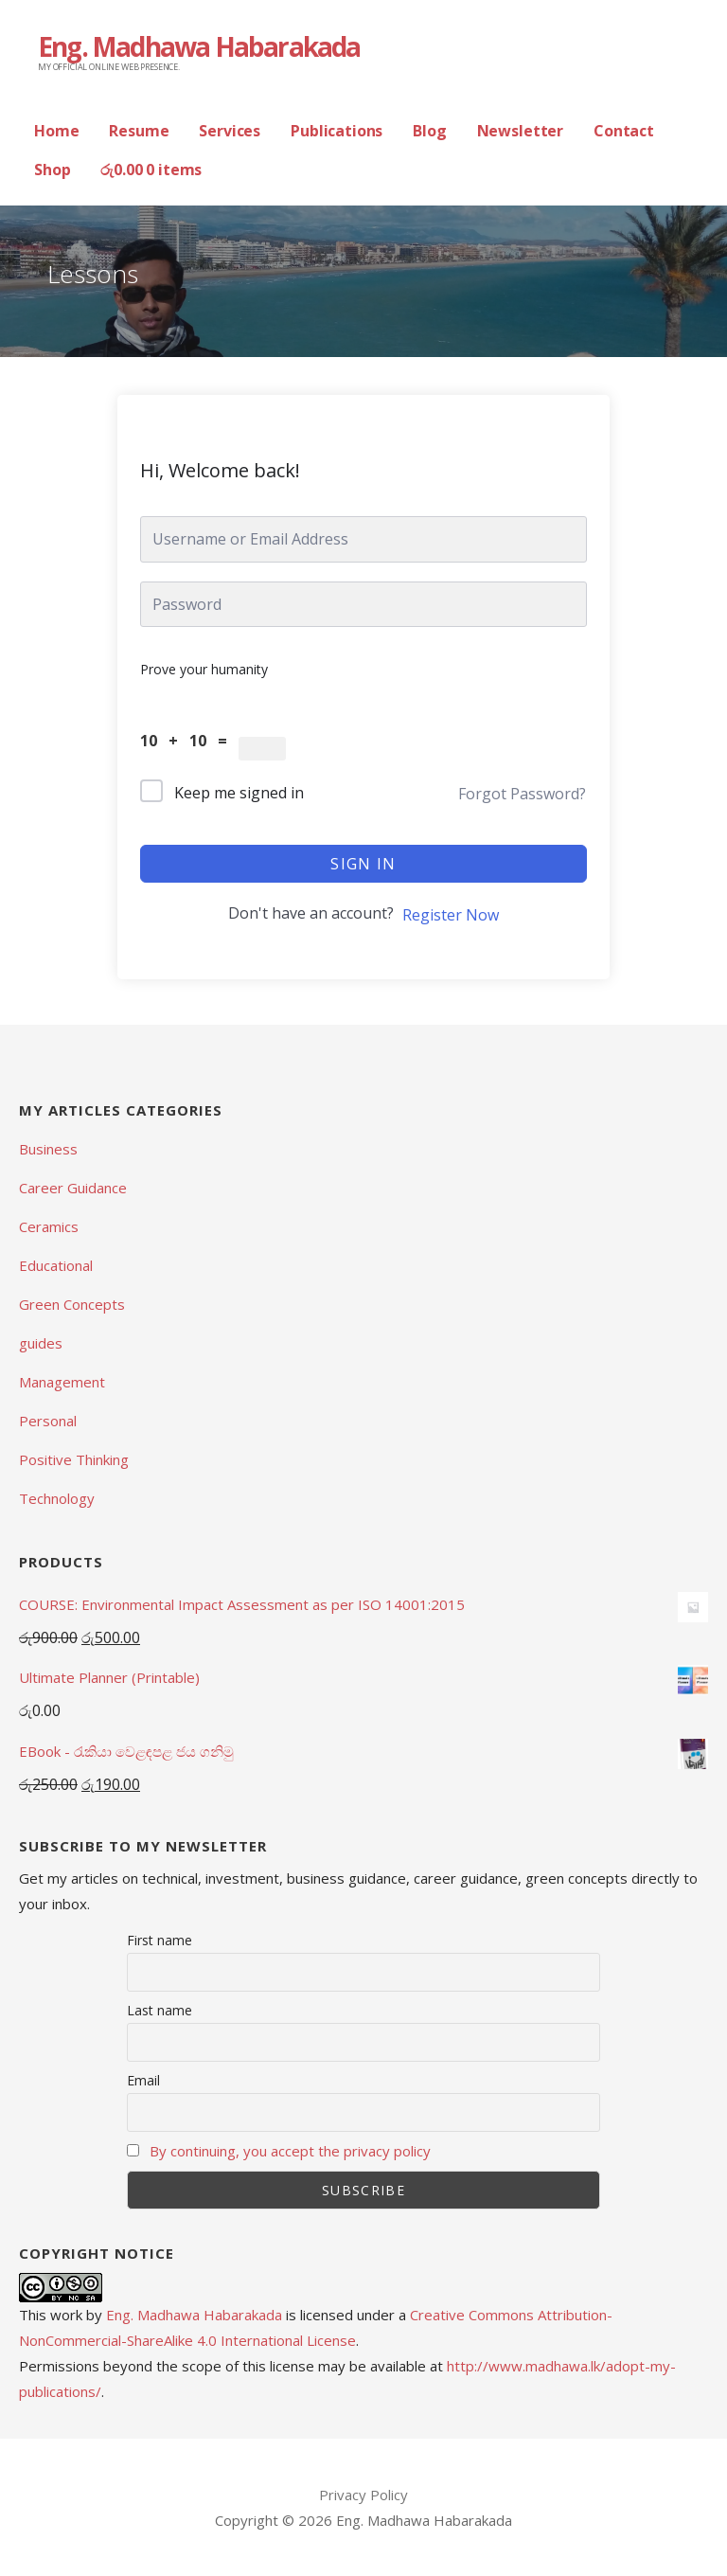 The width and height of the screenshot is (727, 2576). What do you see at coordinates (522, 793) in the screenshot?
I see `Forgot Password?` at bounding box center [522, 793].